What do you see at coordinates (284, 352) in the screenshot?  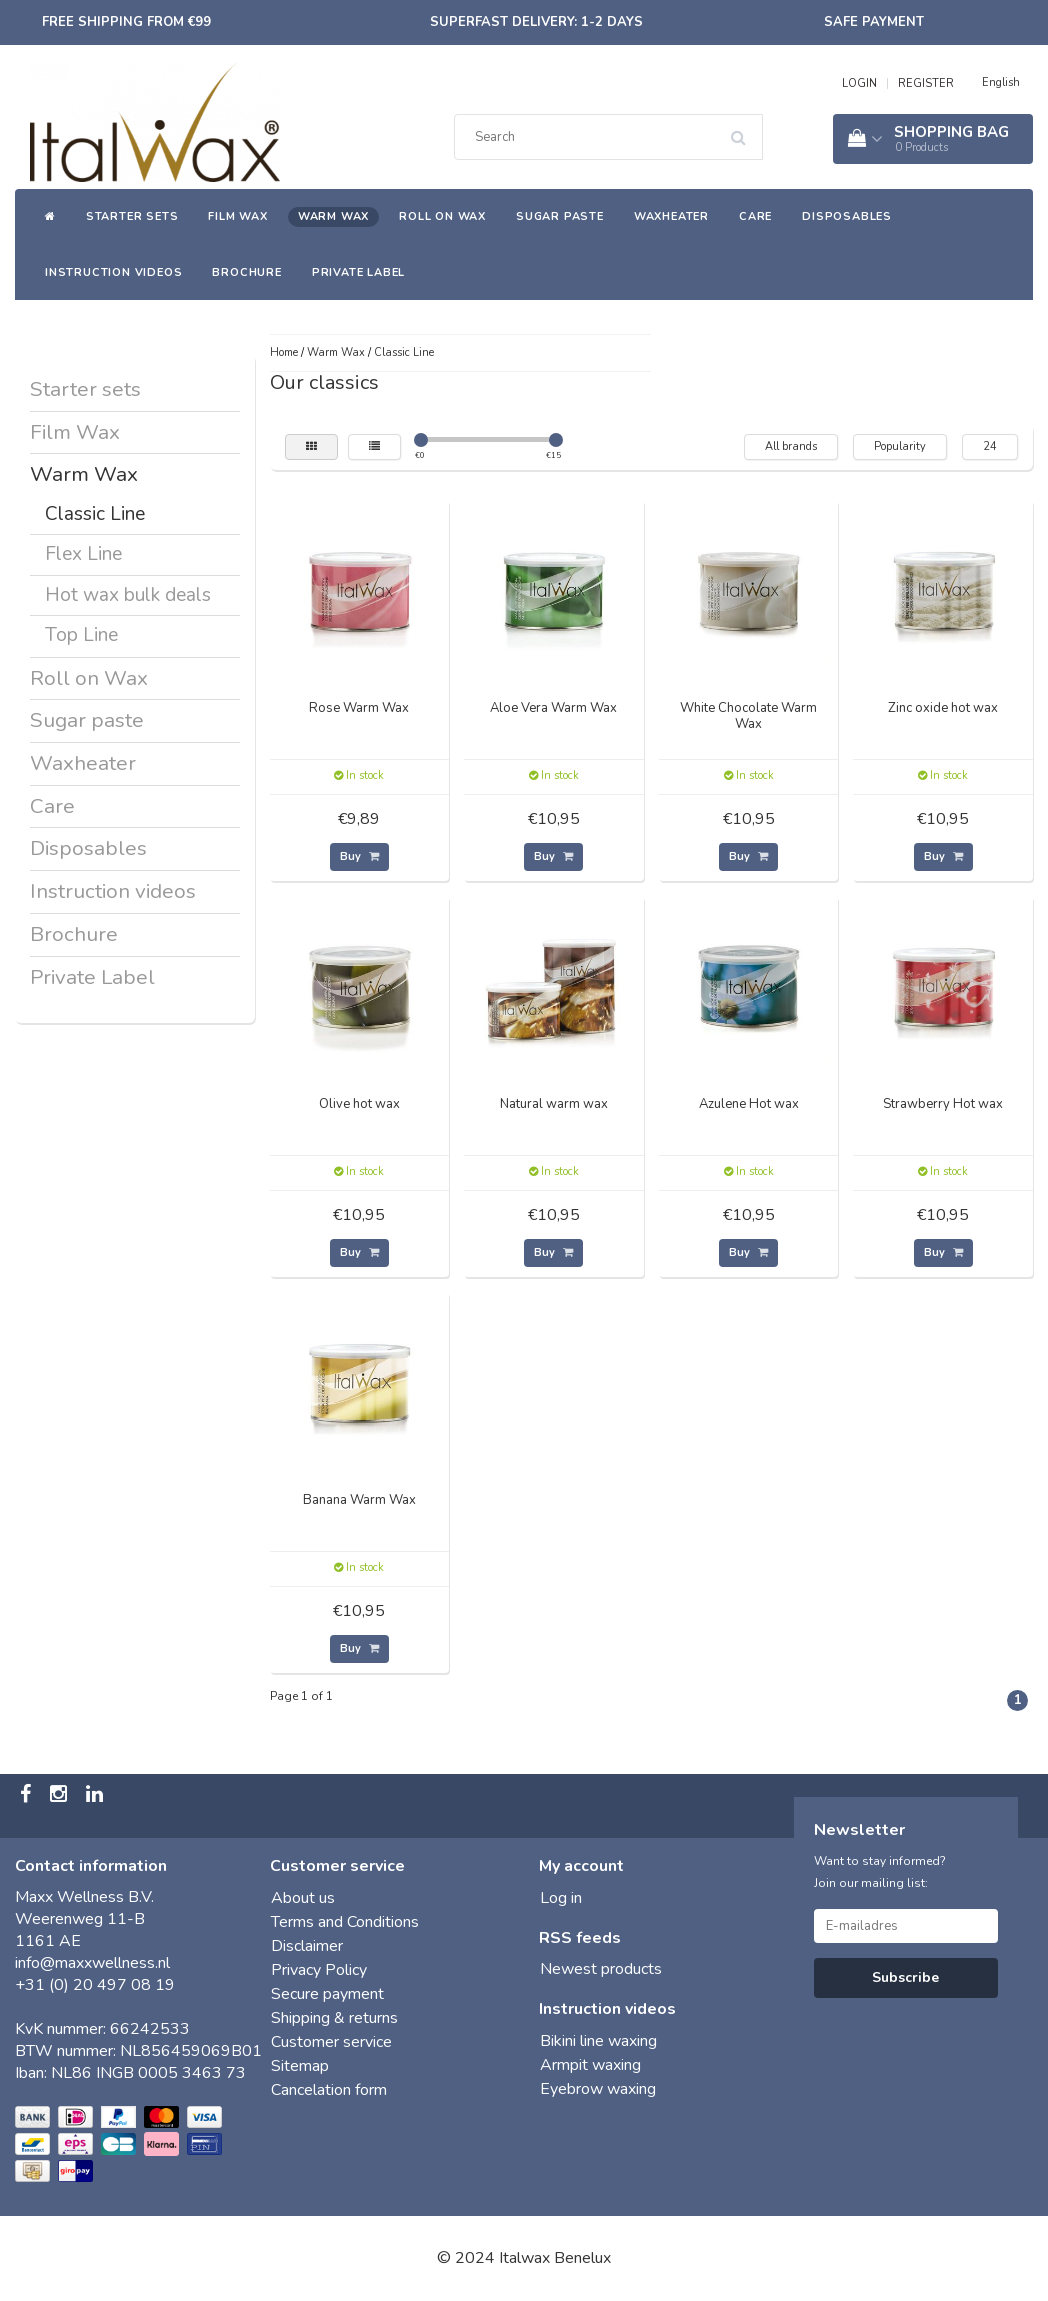 I see `Home` at bounding box center [284, 352].